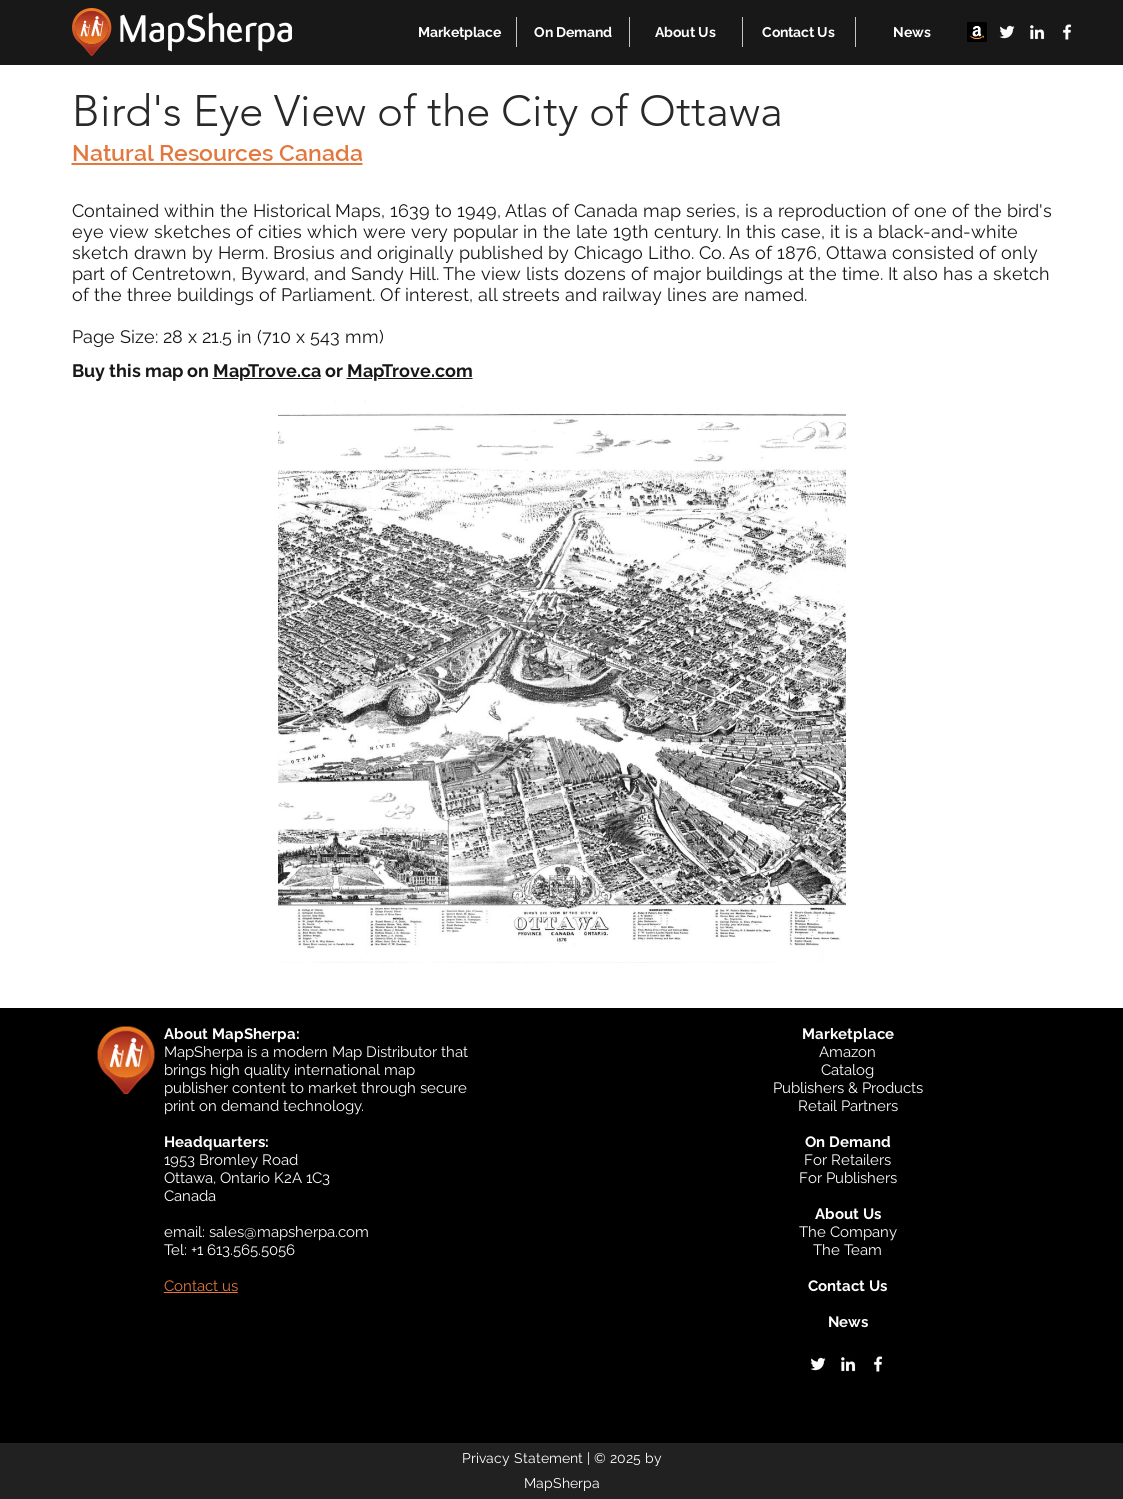 The width and height of the screenshot is (1123, 1499). I want to click on sales@mapsherpa.com, so click(289, 1232).